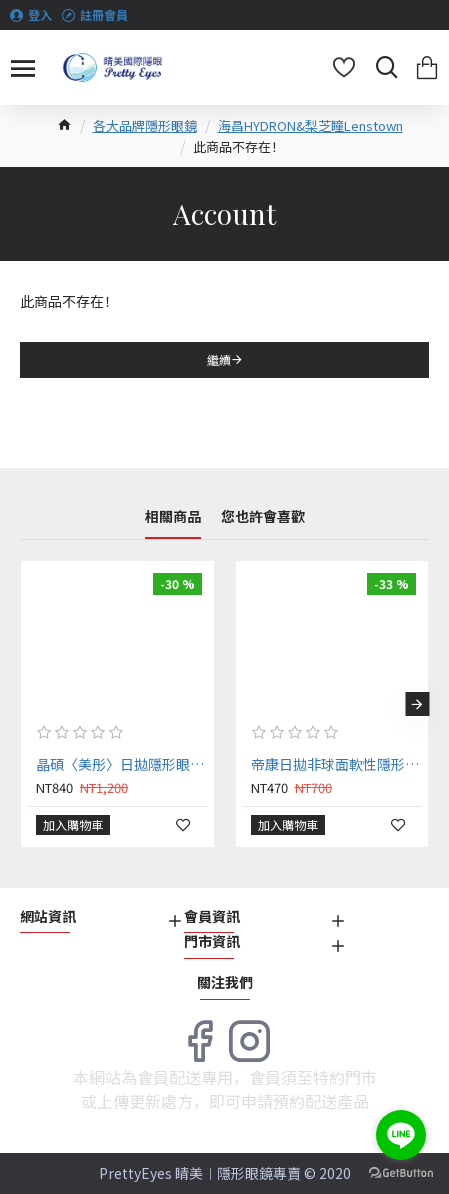 Image resolution: width=449 pixels, height=1194 pixels. What do you see at coordinates (336, 764) in the screenshot?
I see `帝康日拋非球面軟性隱形眼鏡【20片裝】2盒` at bounding box center [336, 764].